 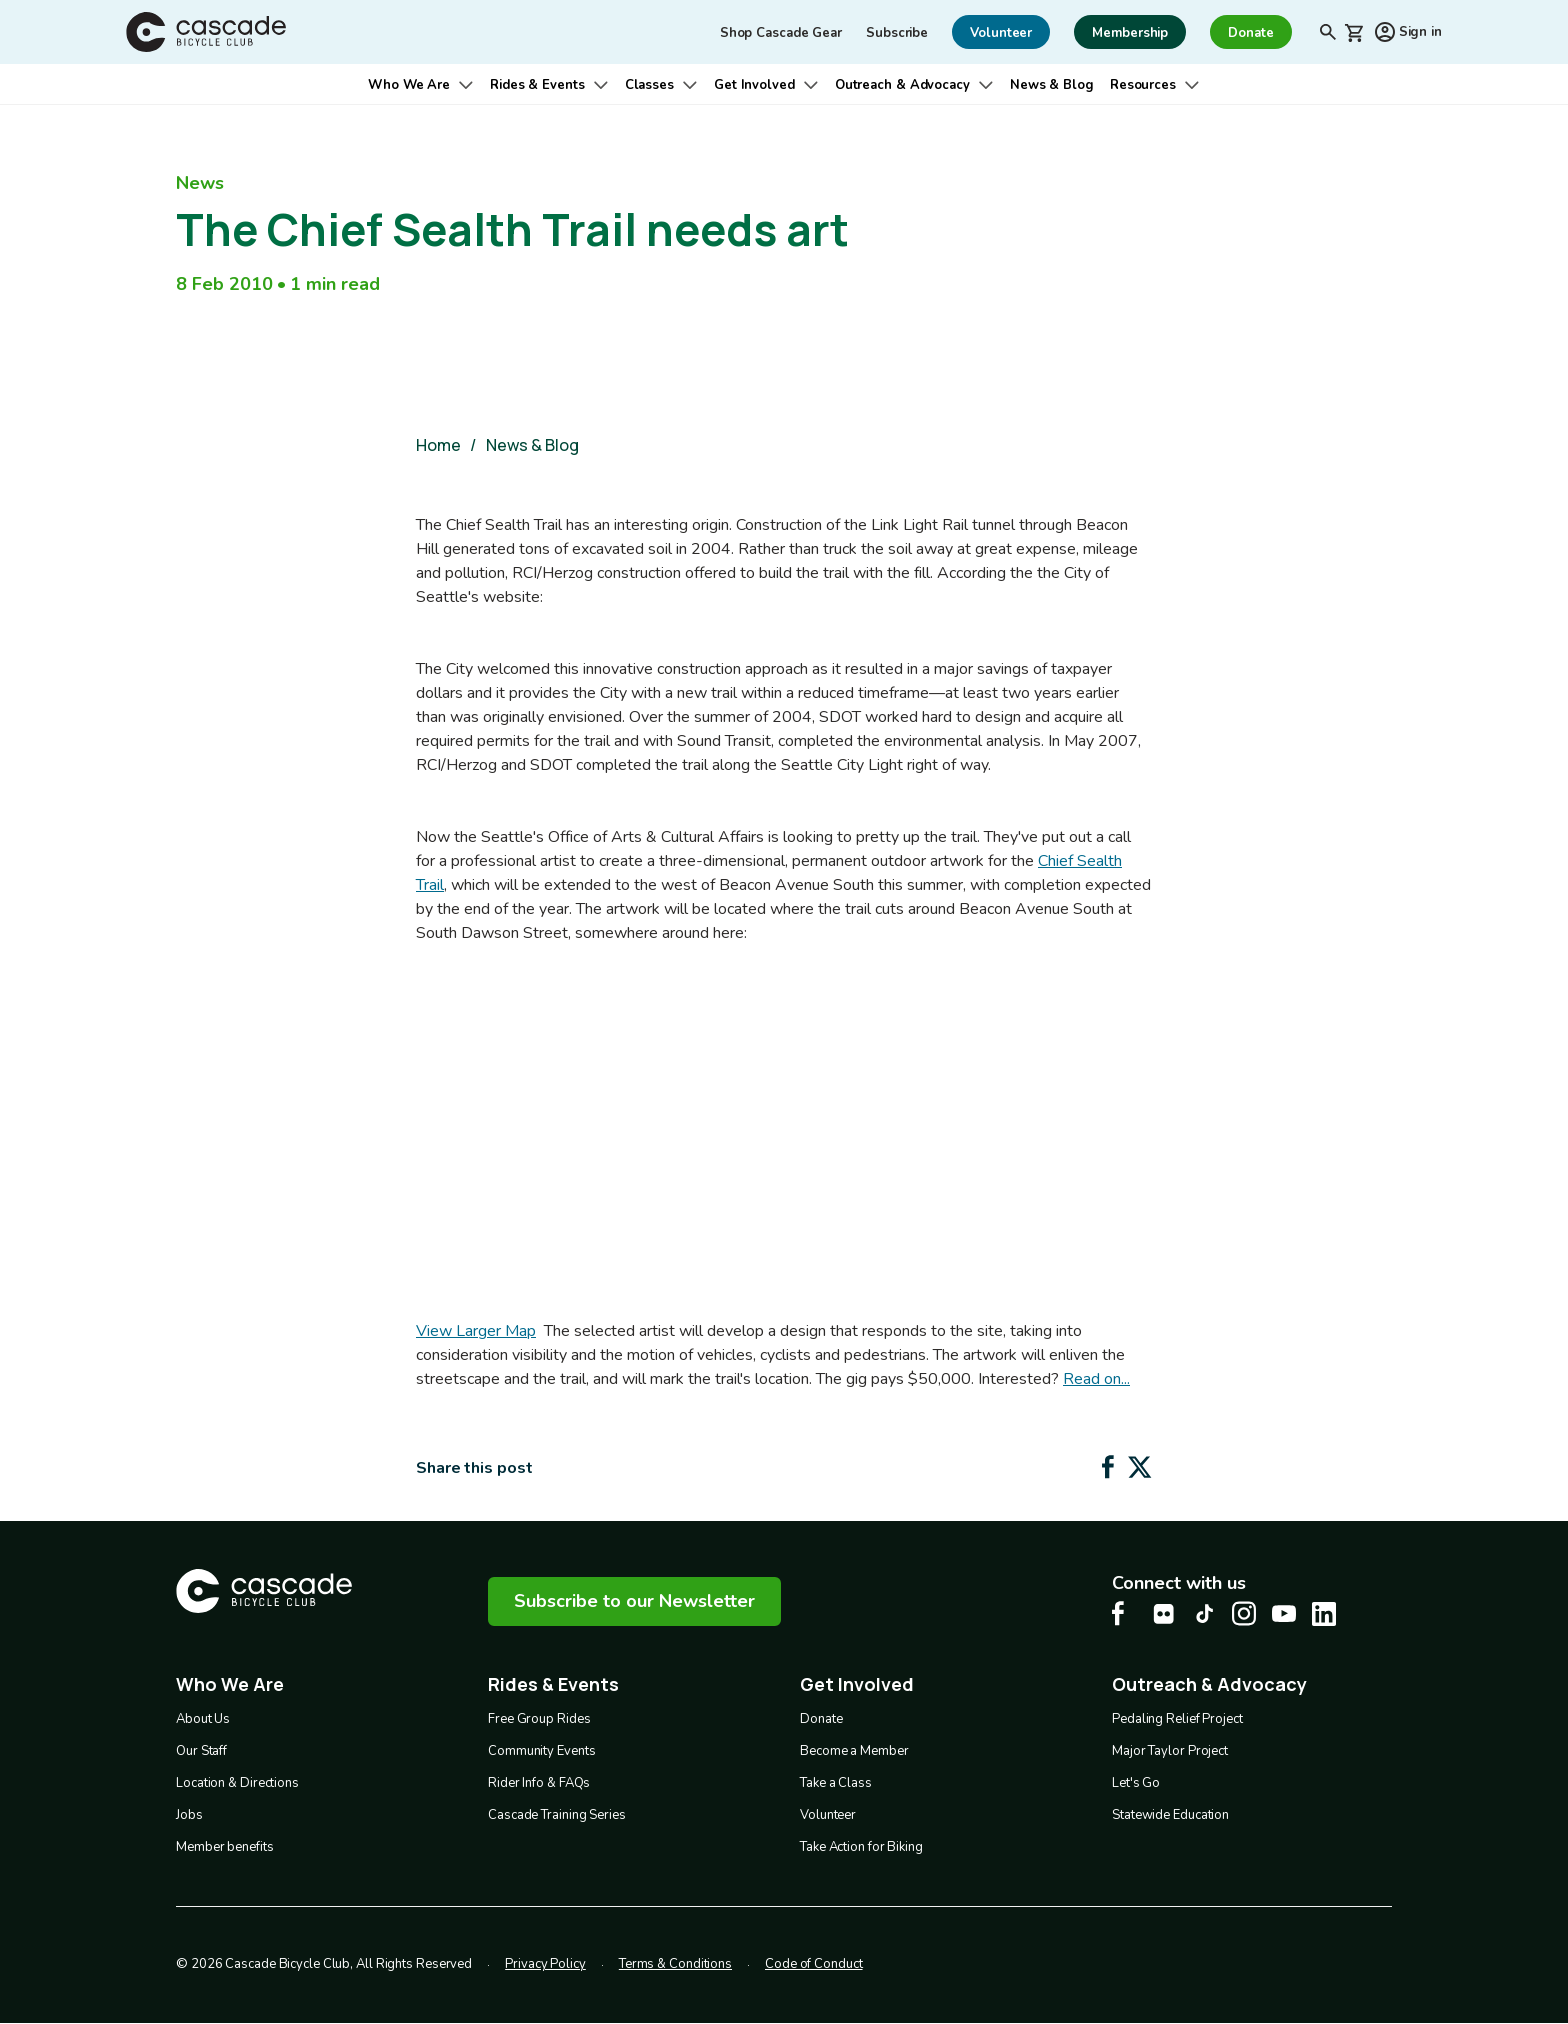 I want to click on Statewide Education, so click(x=1170, y=1815).